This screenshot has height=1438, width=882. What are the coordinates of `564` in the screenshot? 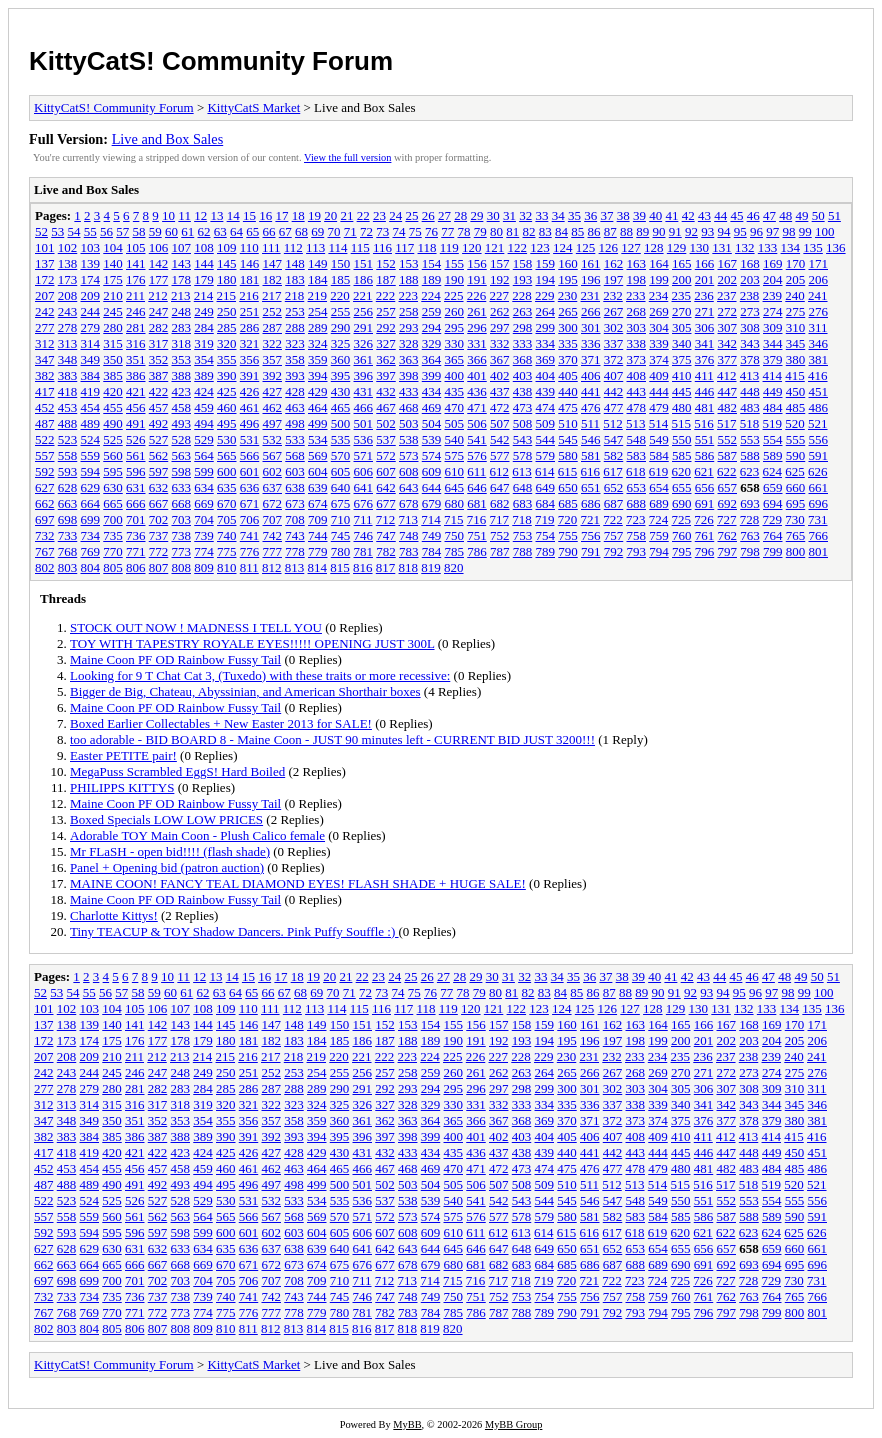 It's located at (204, 455).